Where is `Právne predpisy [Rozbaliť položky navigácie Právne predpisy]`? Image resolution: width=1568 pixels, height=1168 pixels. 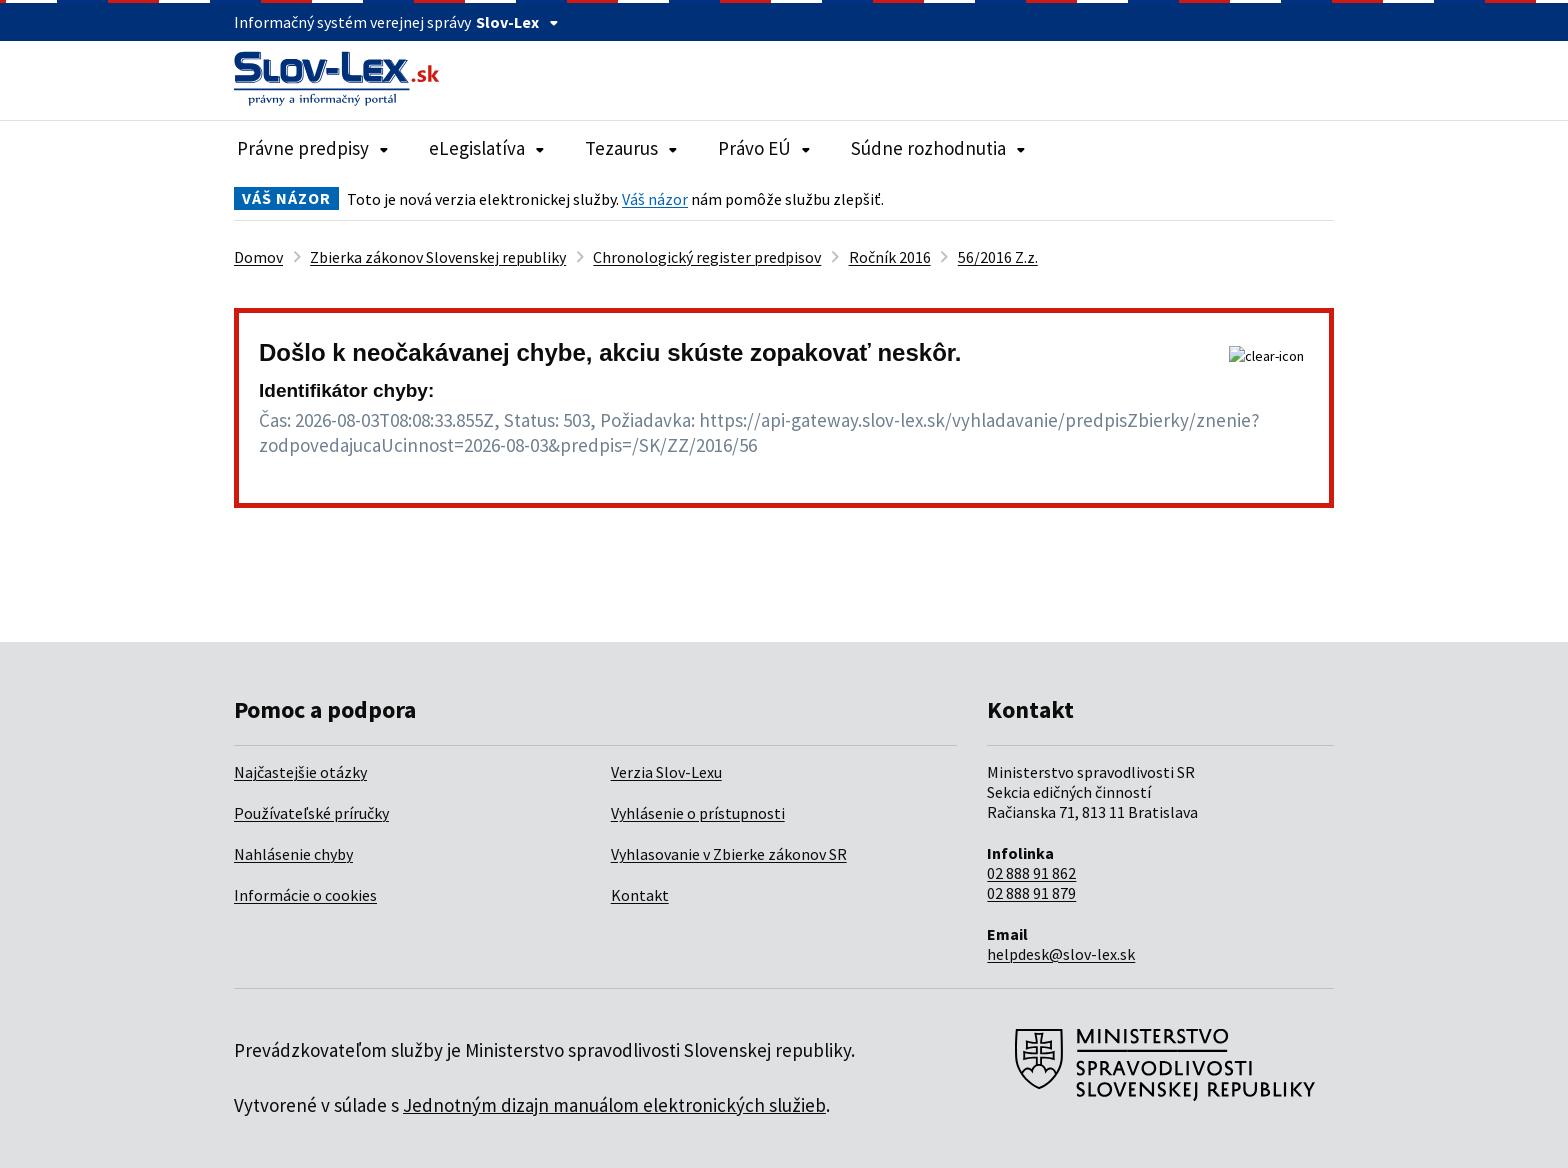
Právne predpisy [Rozbaliť položky navigácie Právne predpisy] is located at coordinates (313, 148).